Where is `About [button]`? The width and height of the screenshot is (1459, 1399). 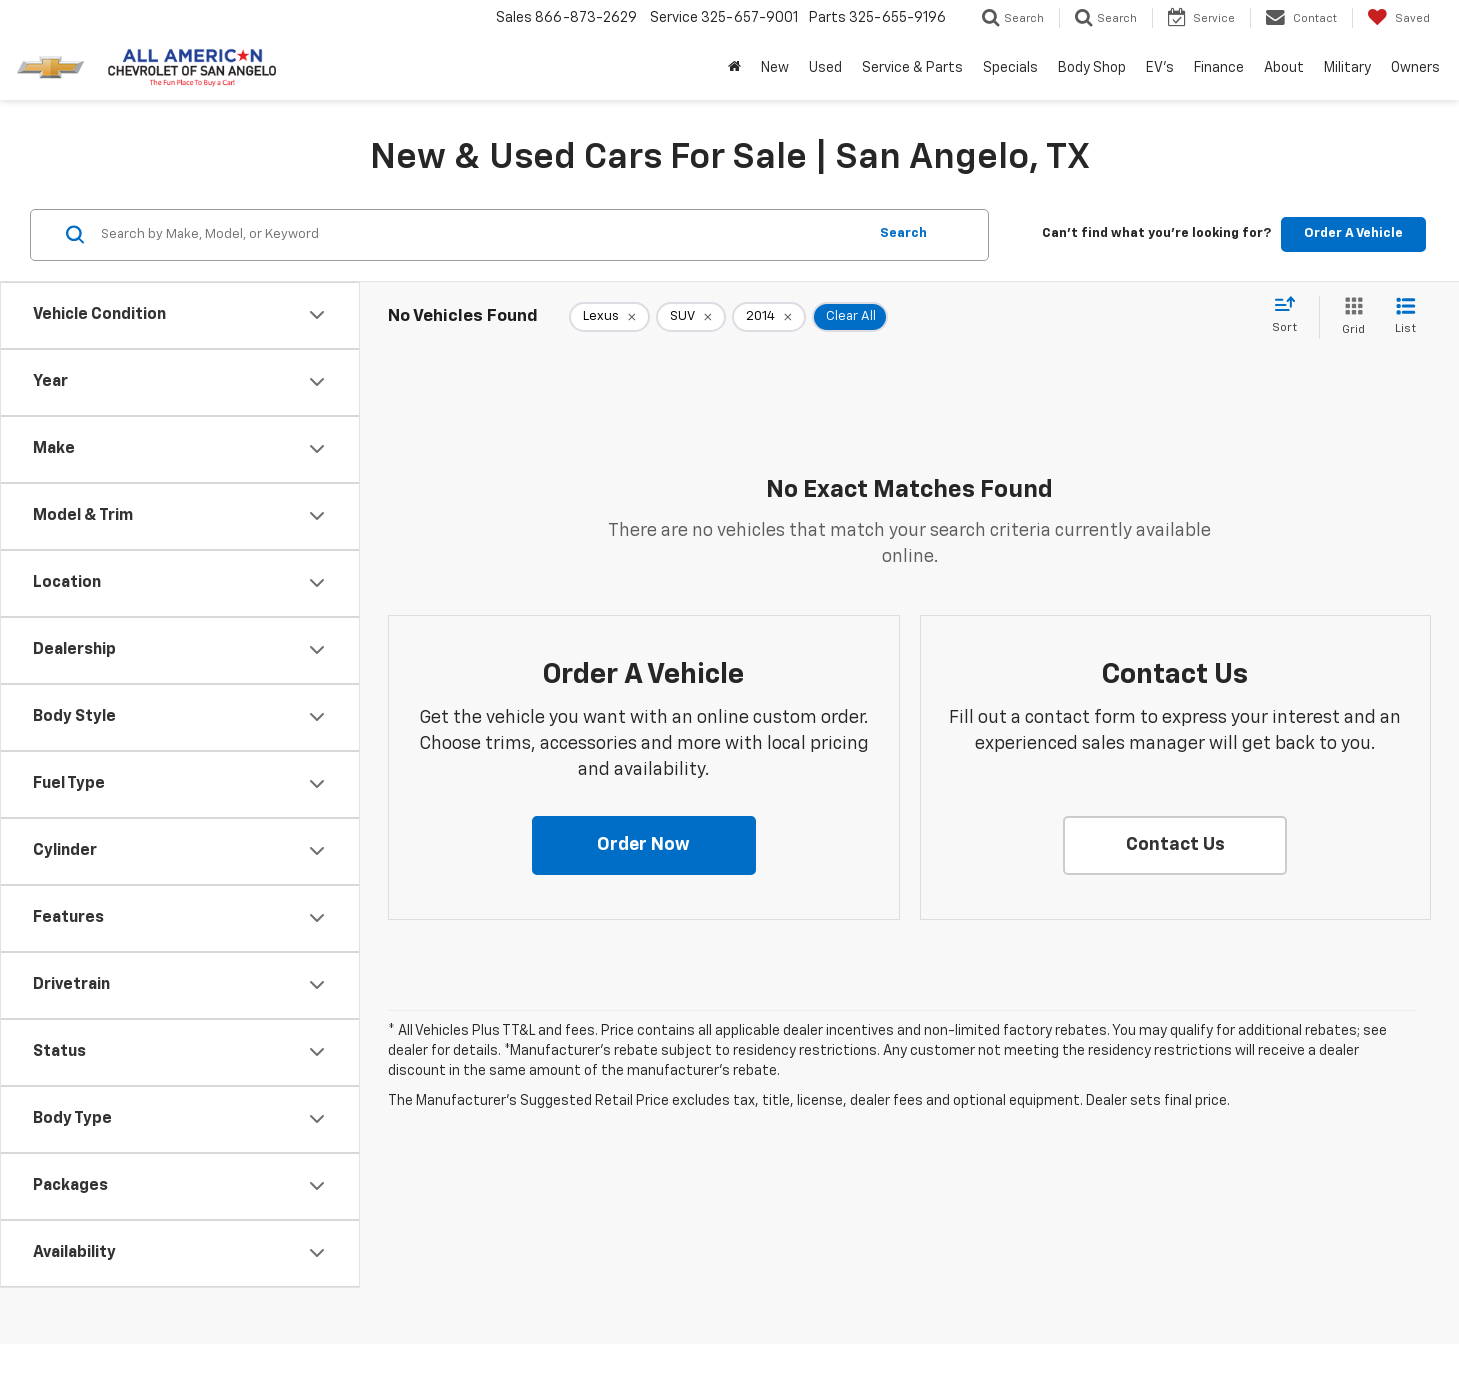
About [button] is located at coordinates (1284, 68).